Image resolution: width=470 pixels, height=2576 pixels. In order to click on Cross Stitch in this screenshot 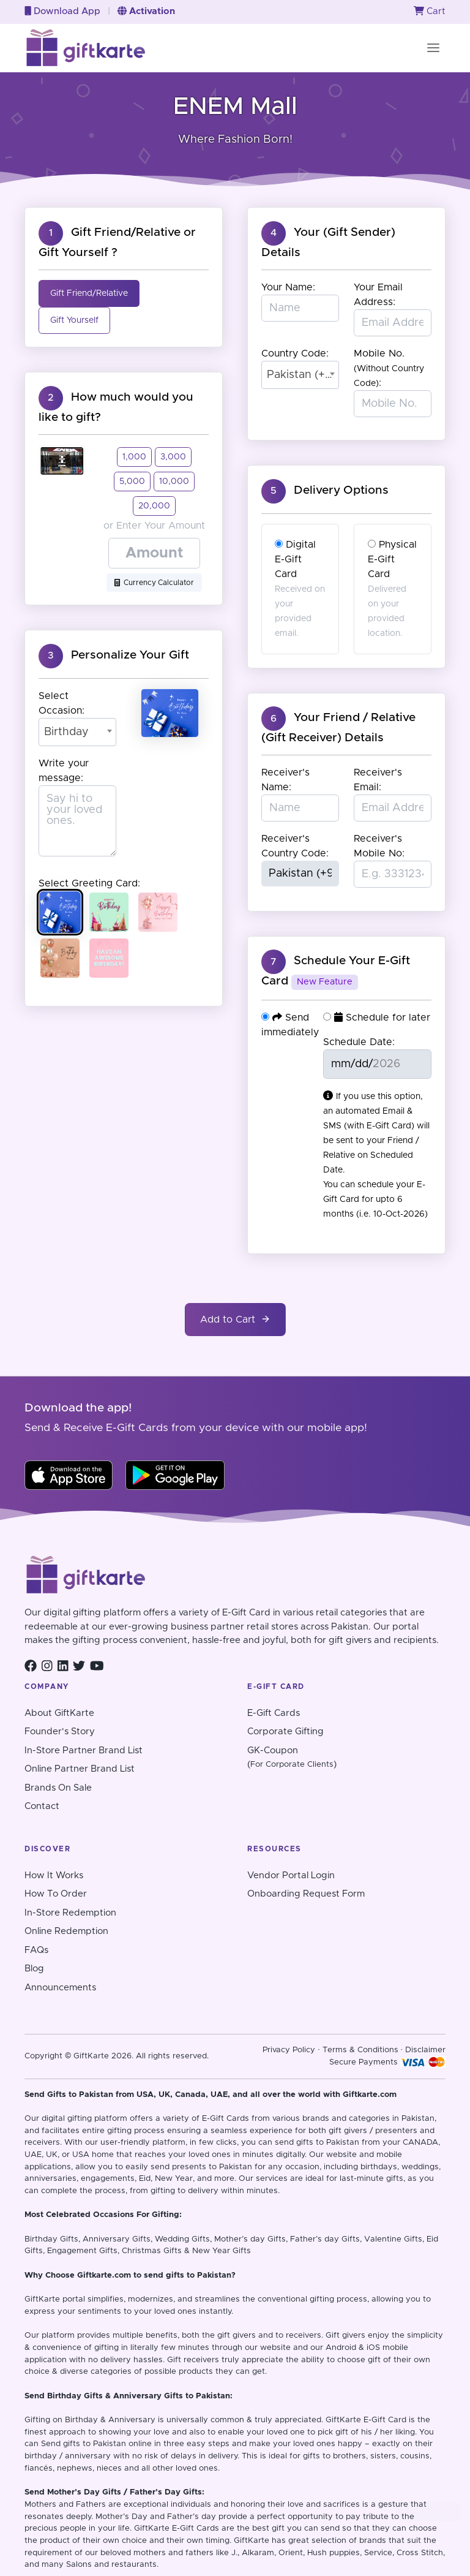, I will do `click(420, 2553)`.